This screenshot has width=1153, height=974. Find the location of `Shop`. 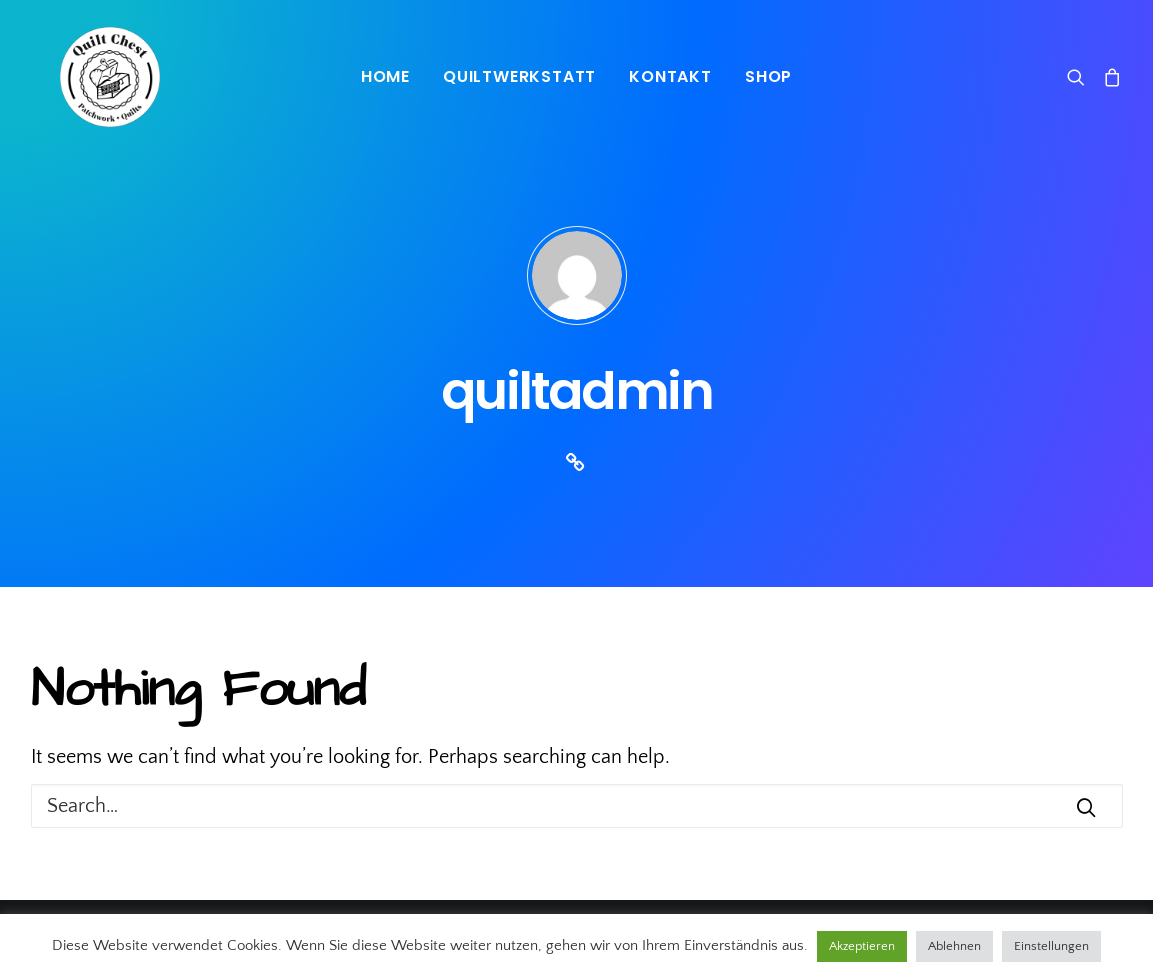

Shop is located at coordinates (768, 76).